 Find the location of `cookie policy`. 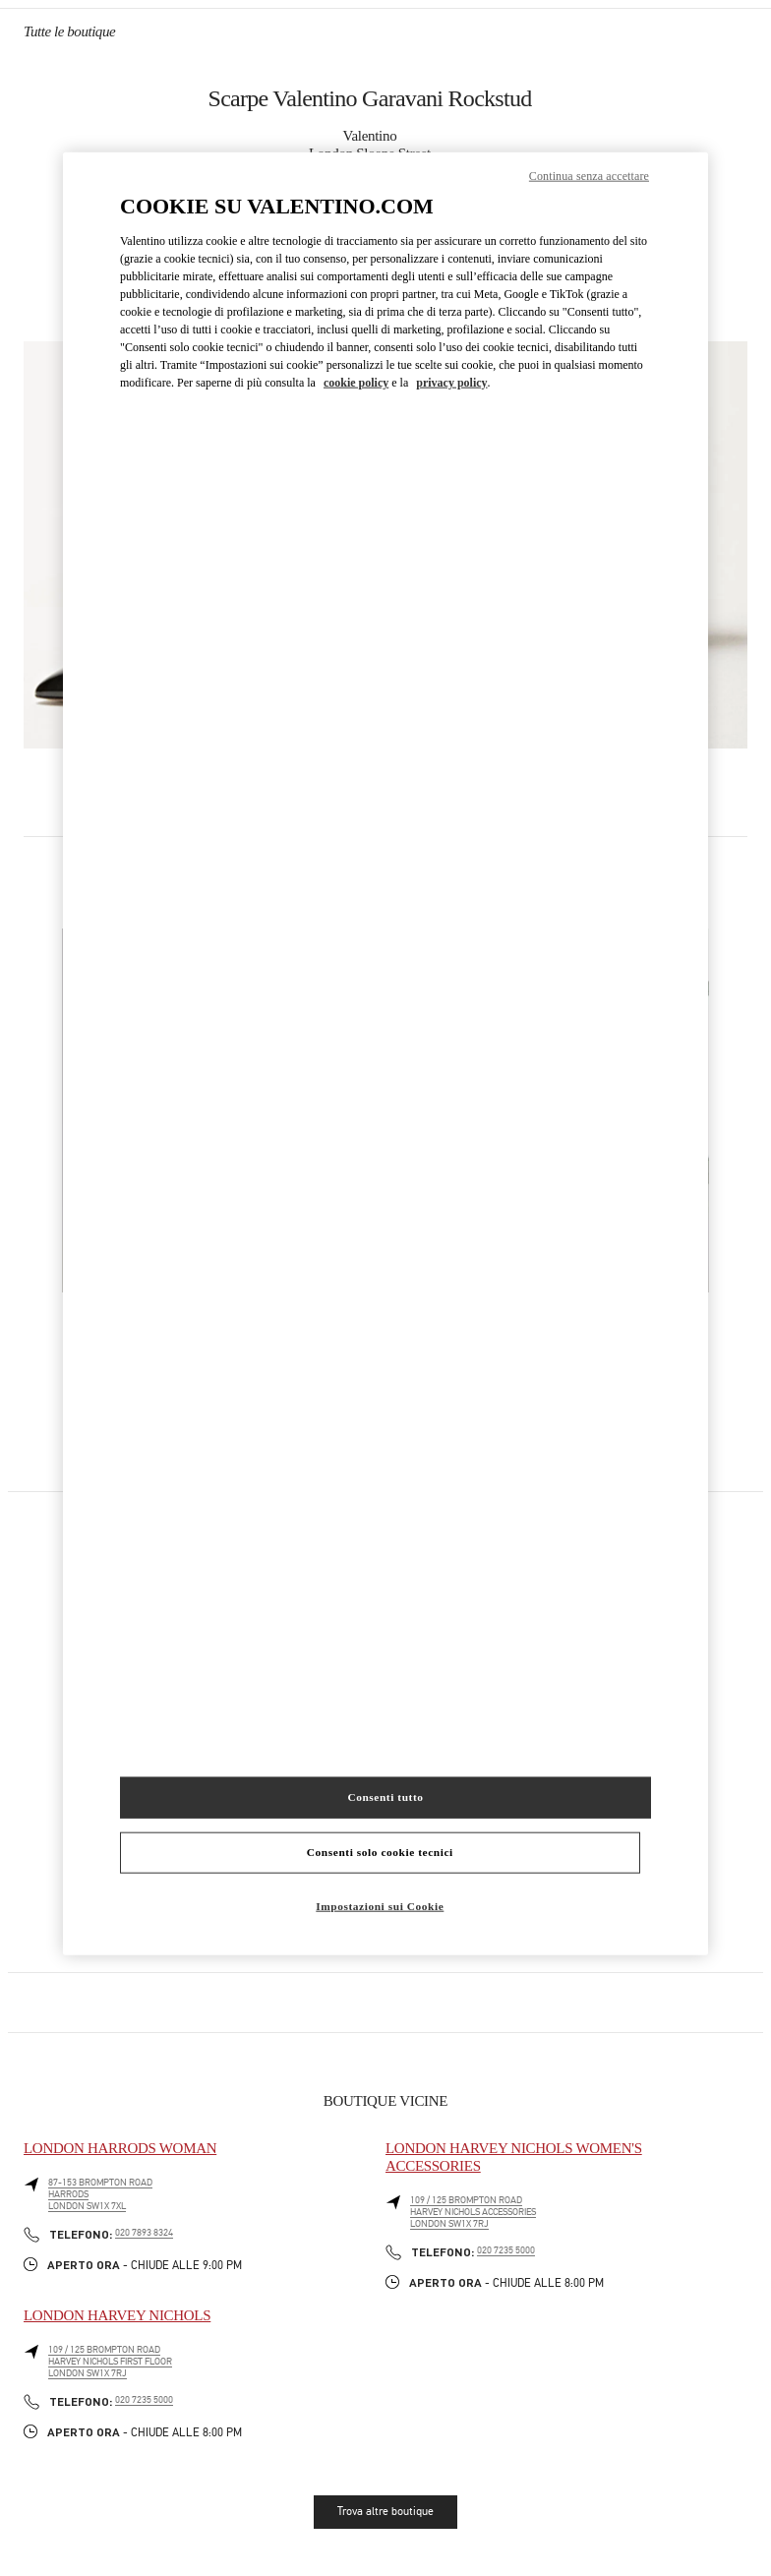

cookie policy is located at coordinates (356, 382).